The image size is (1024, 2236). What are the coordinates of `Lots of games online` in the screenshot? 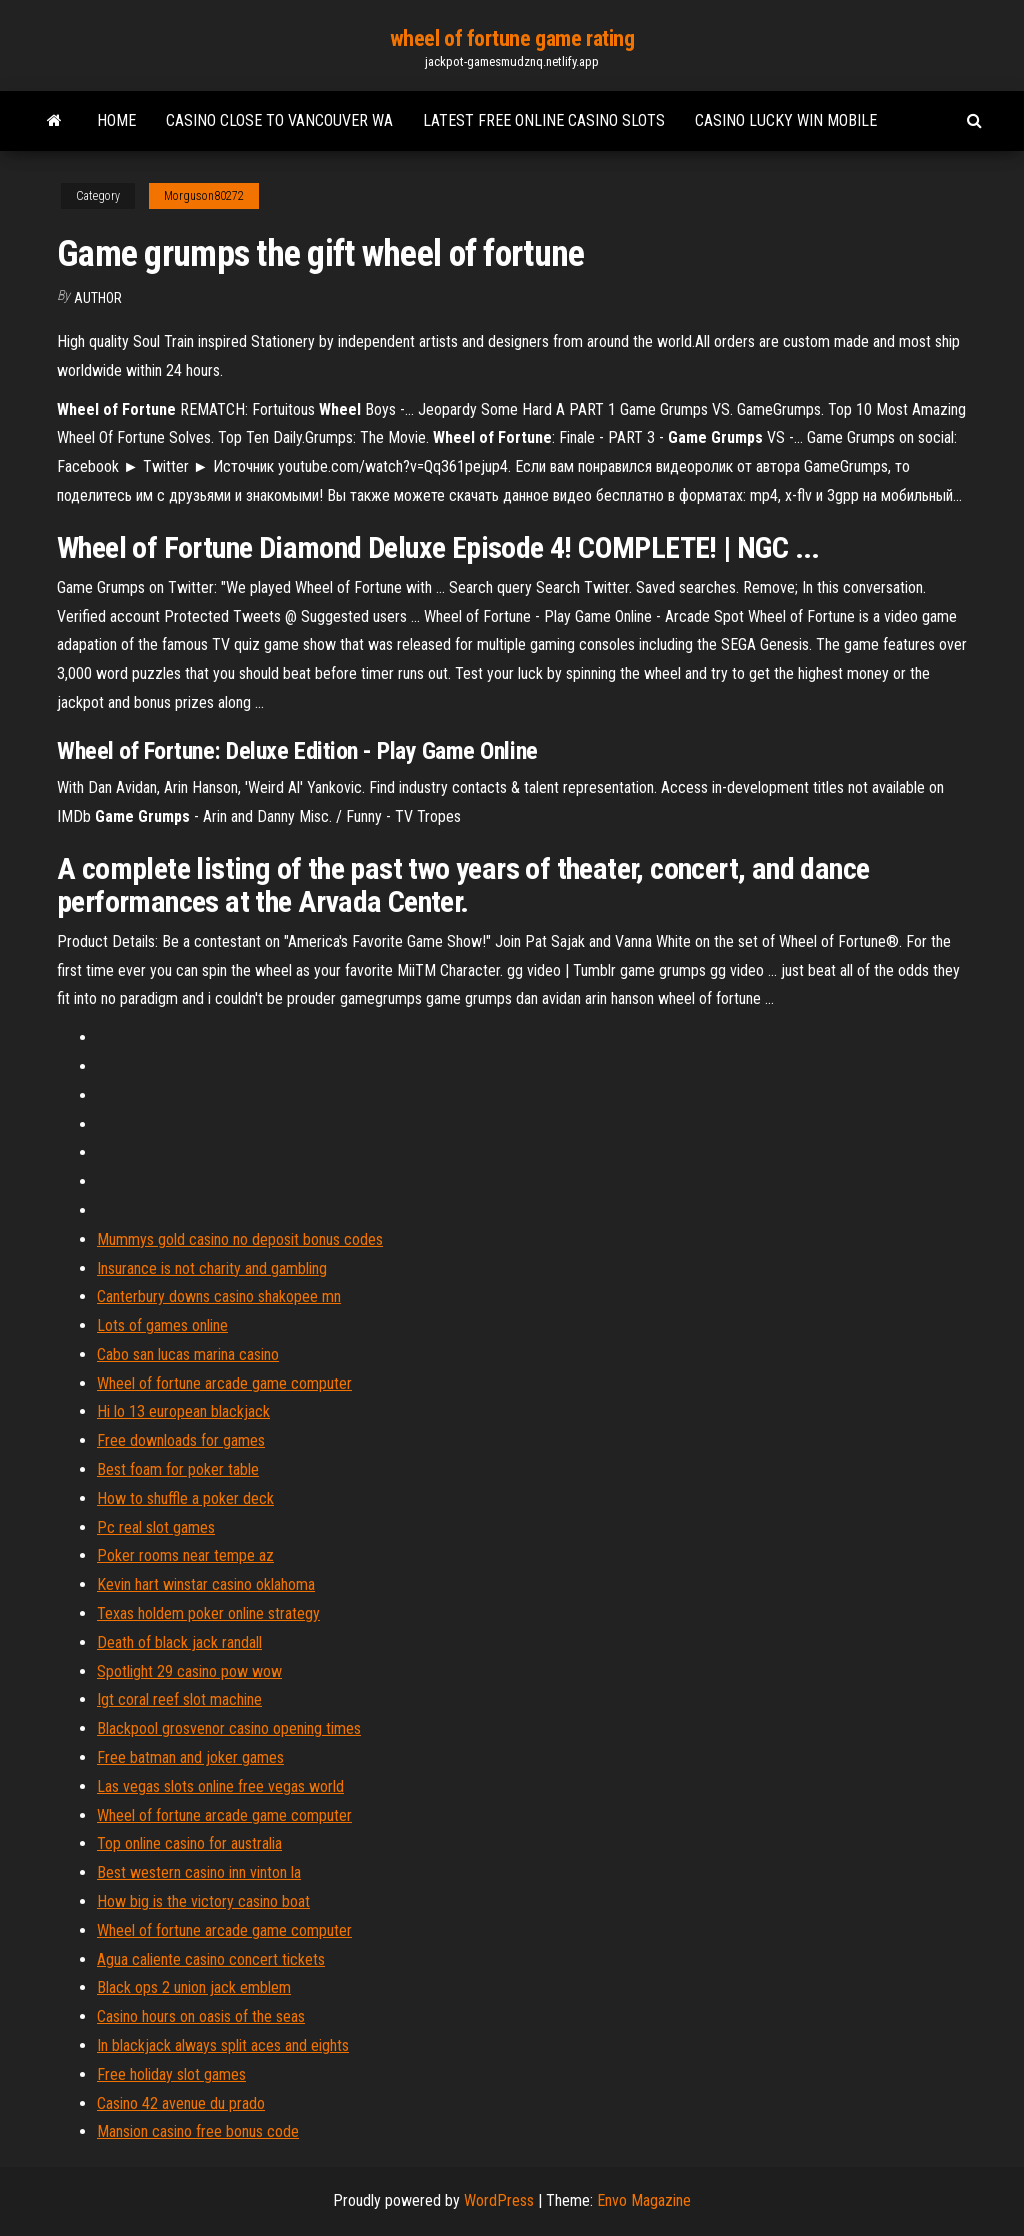 It's located at (162, 1325).